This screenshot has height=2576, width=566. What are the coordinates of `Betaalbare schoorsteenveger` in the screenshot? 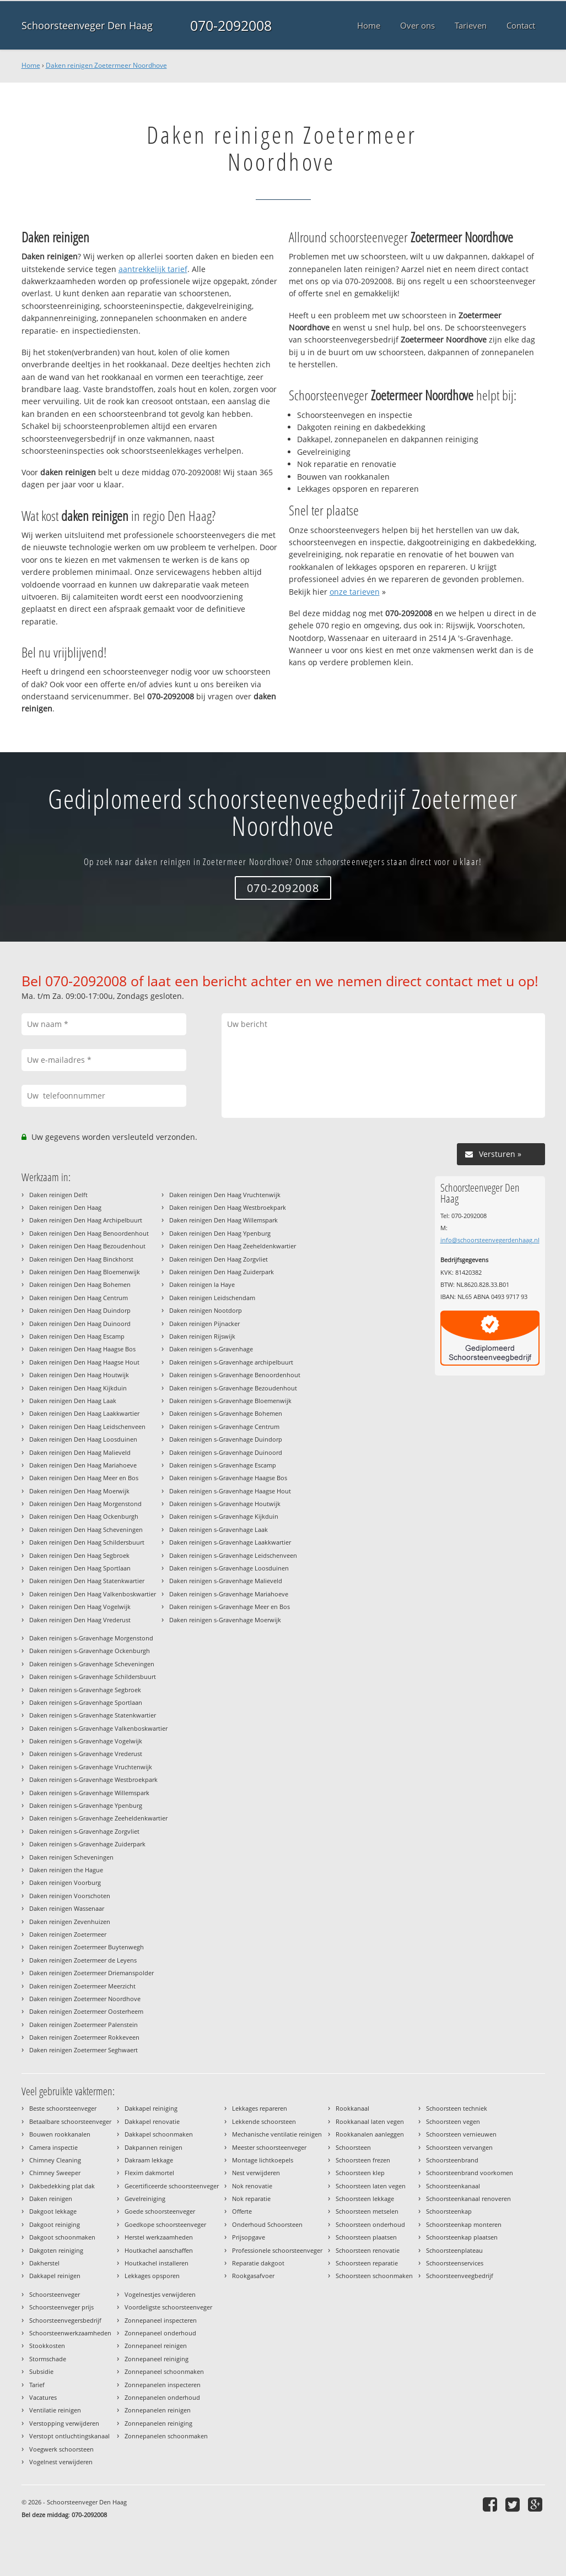 It's located at (70, 2121).